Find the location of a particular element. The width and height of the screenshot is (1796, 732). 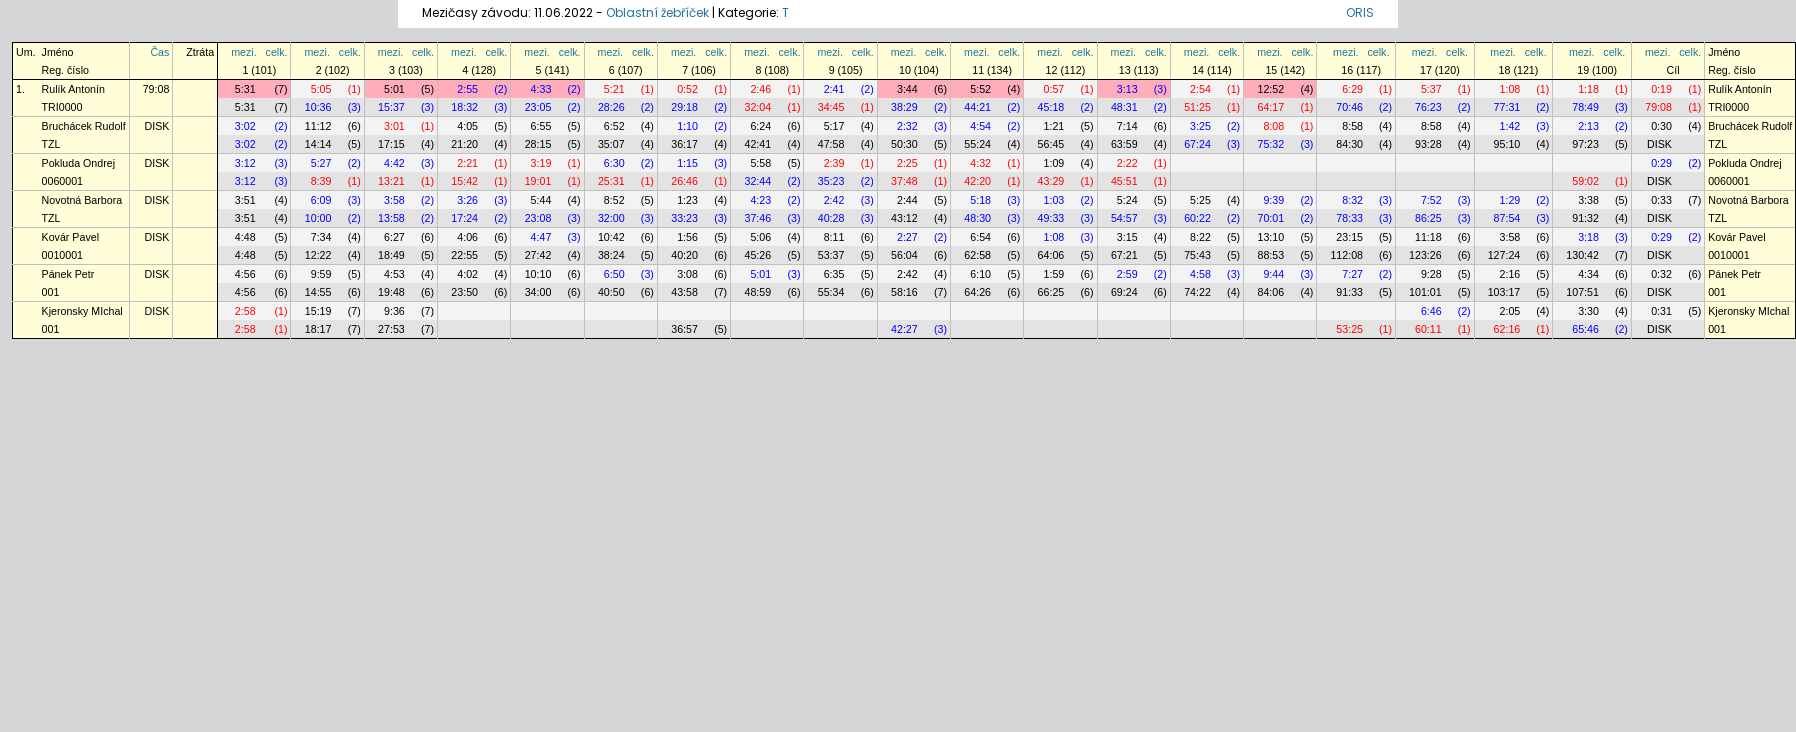

69:24 is located at coordinates (1124, 292).